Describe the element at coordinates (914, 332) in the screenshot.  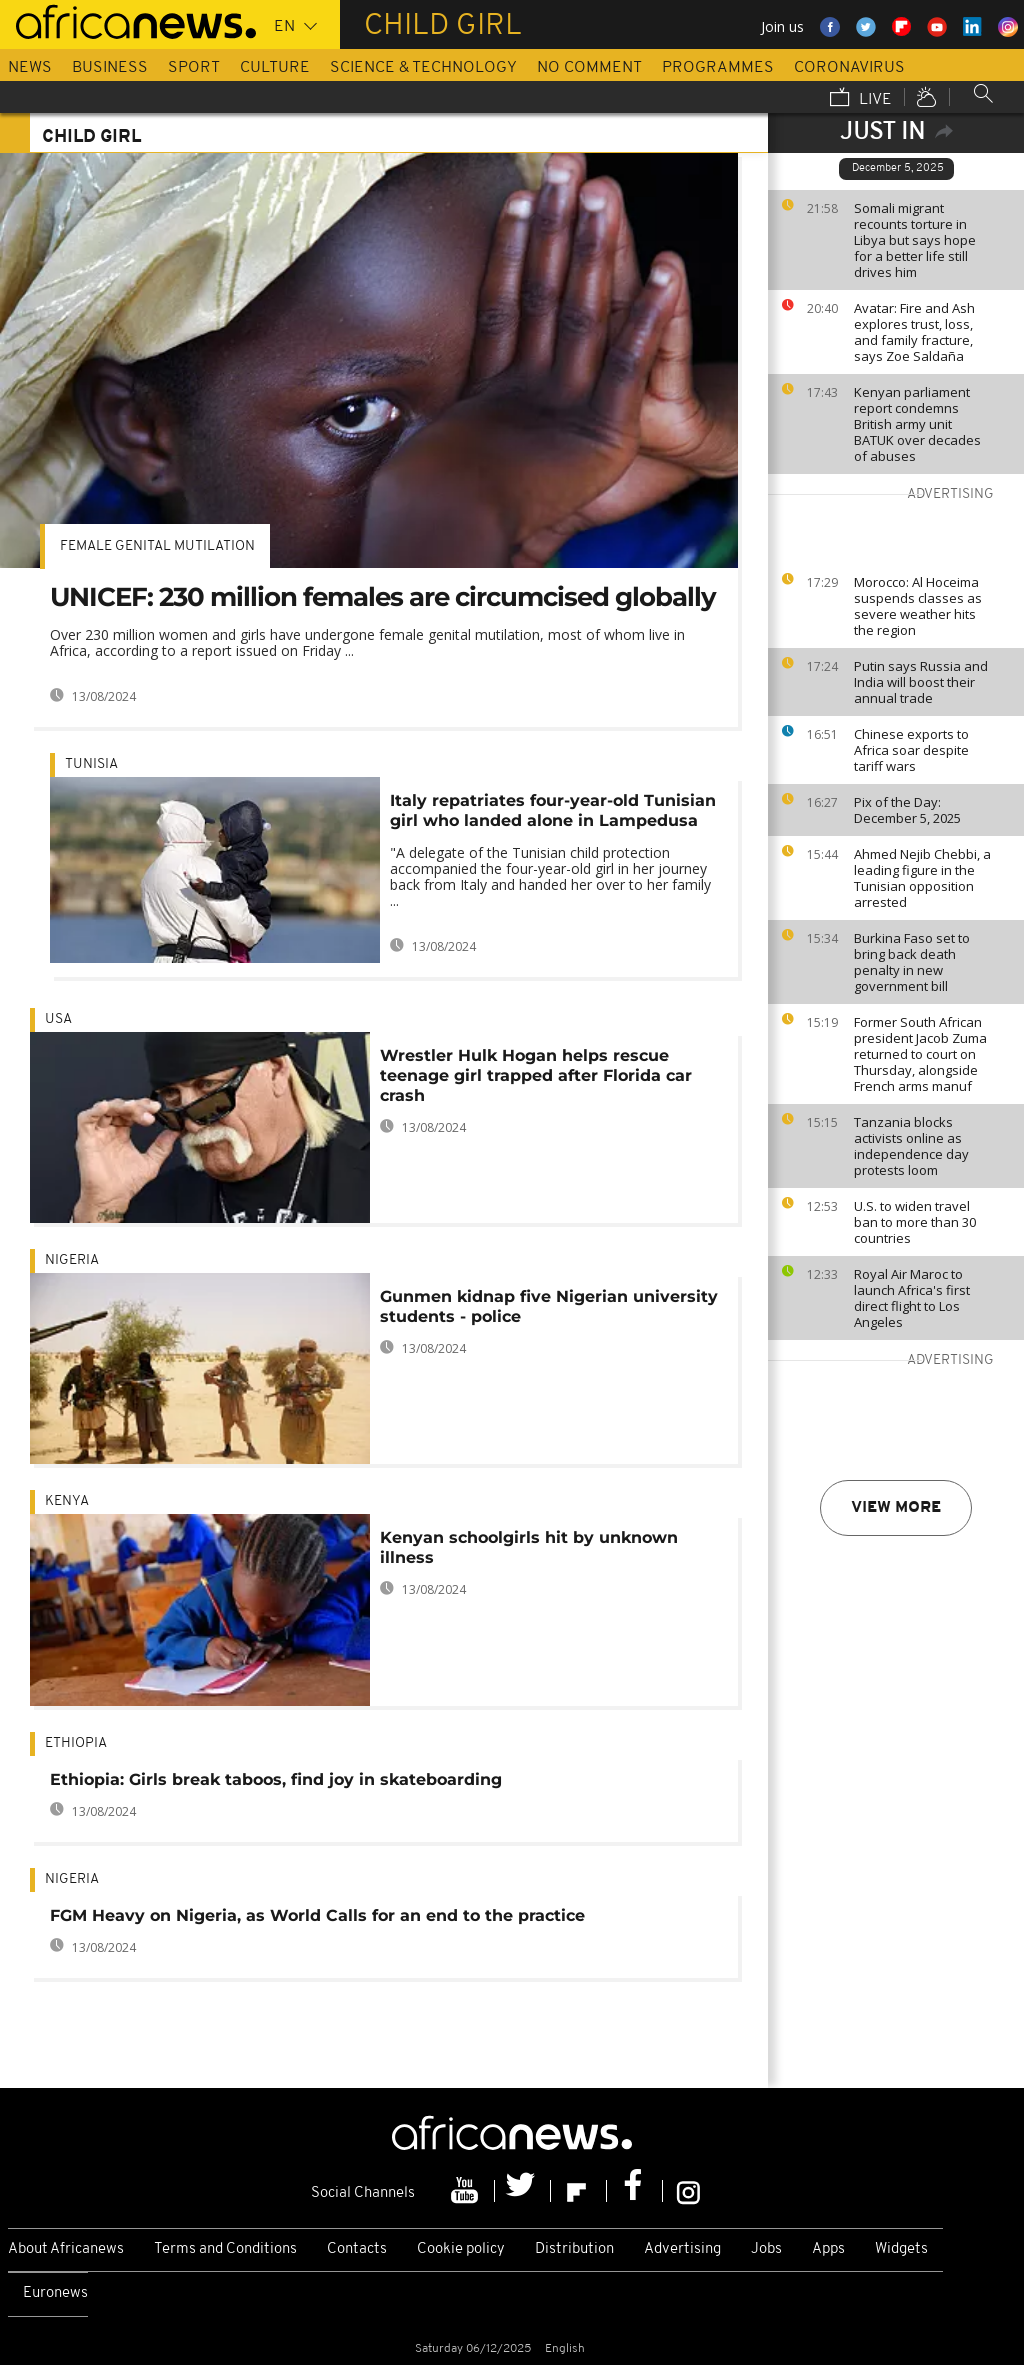
I see `Avatar: Fire and Ash explores trust, loss, and family fracture, says Zoe Saldaña` at that location.